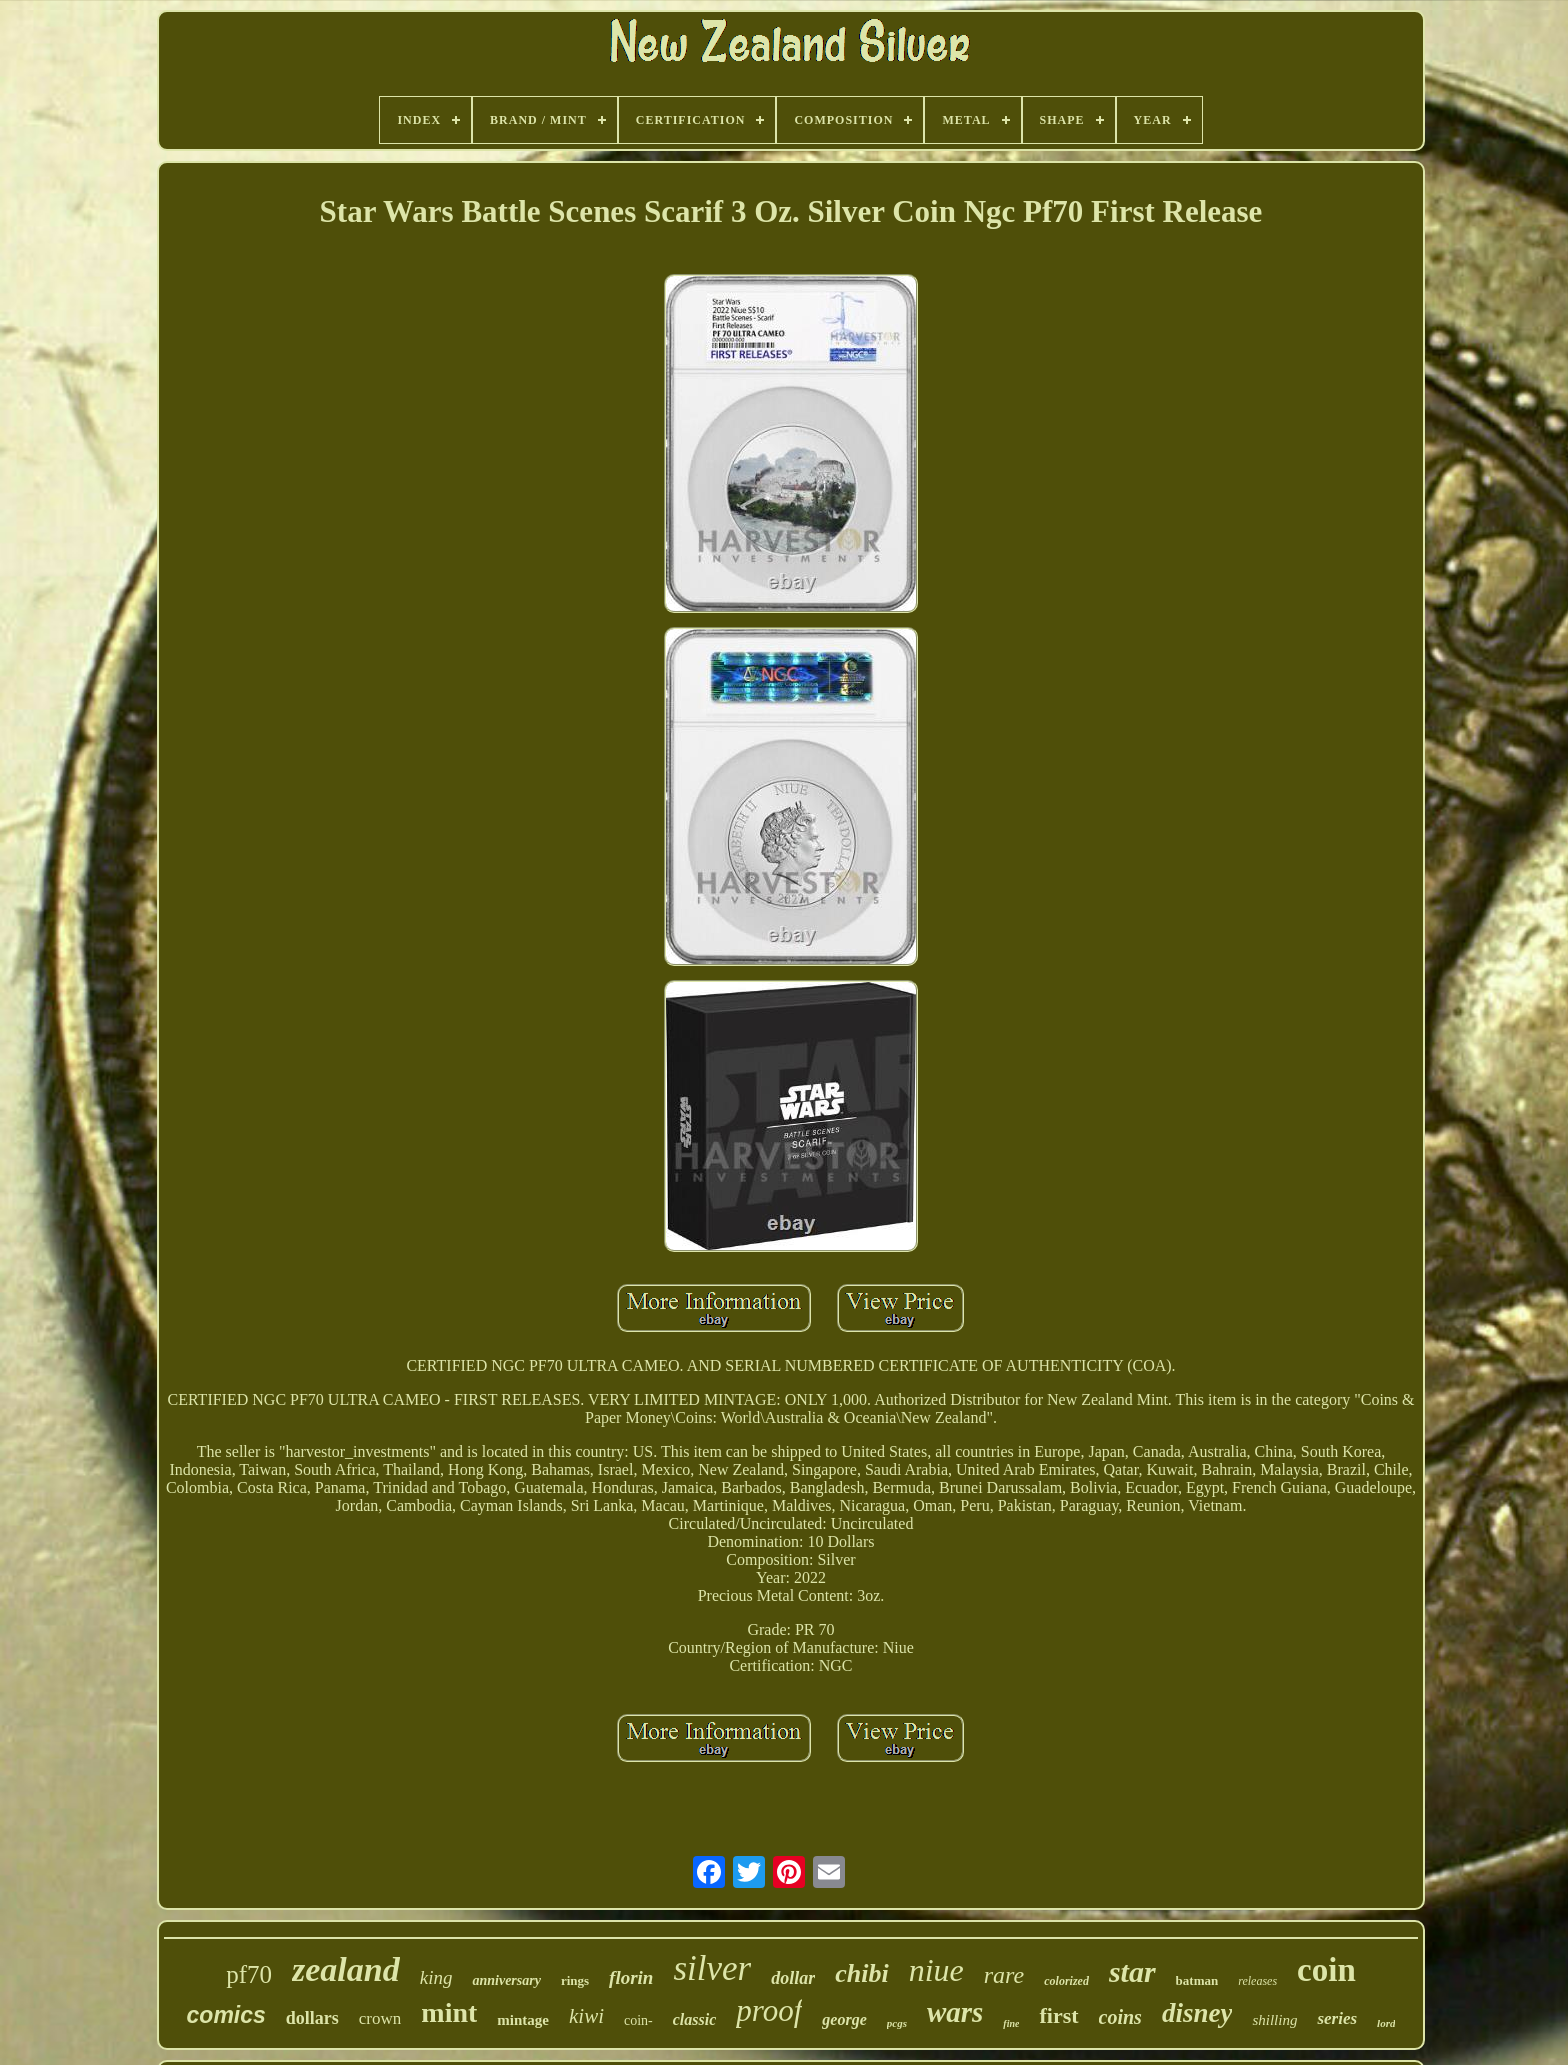  Describe the element at coordinates (638, 2020) in the screenshot. I see `coin-` at that location.